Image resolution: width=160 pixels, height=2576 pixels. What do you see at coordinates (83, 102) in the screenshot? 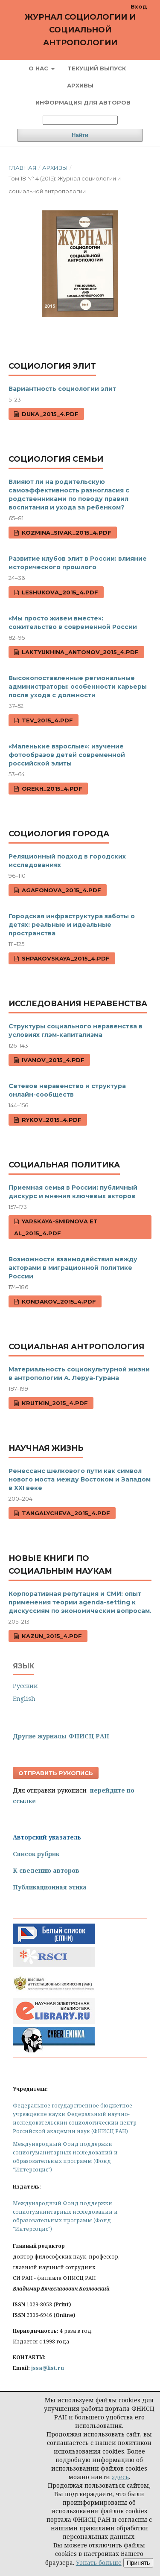
I see `Информация для авторов` at bounding box center [83, 102].